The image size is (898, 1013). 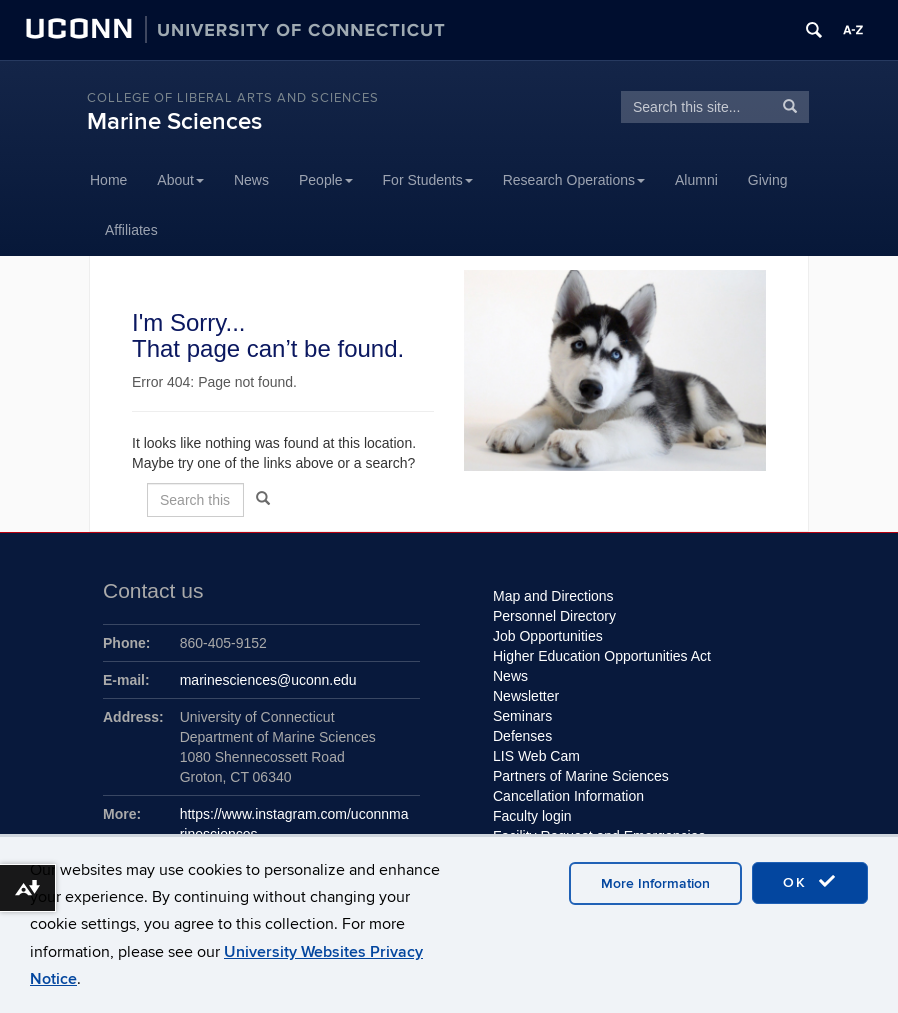 I want to click on Map and Directions, so click(x=553, y=596).